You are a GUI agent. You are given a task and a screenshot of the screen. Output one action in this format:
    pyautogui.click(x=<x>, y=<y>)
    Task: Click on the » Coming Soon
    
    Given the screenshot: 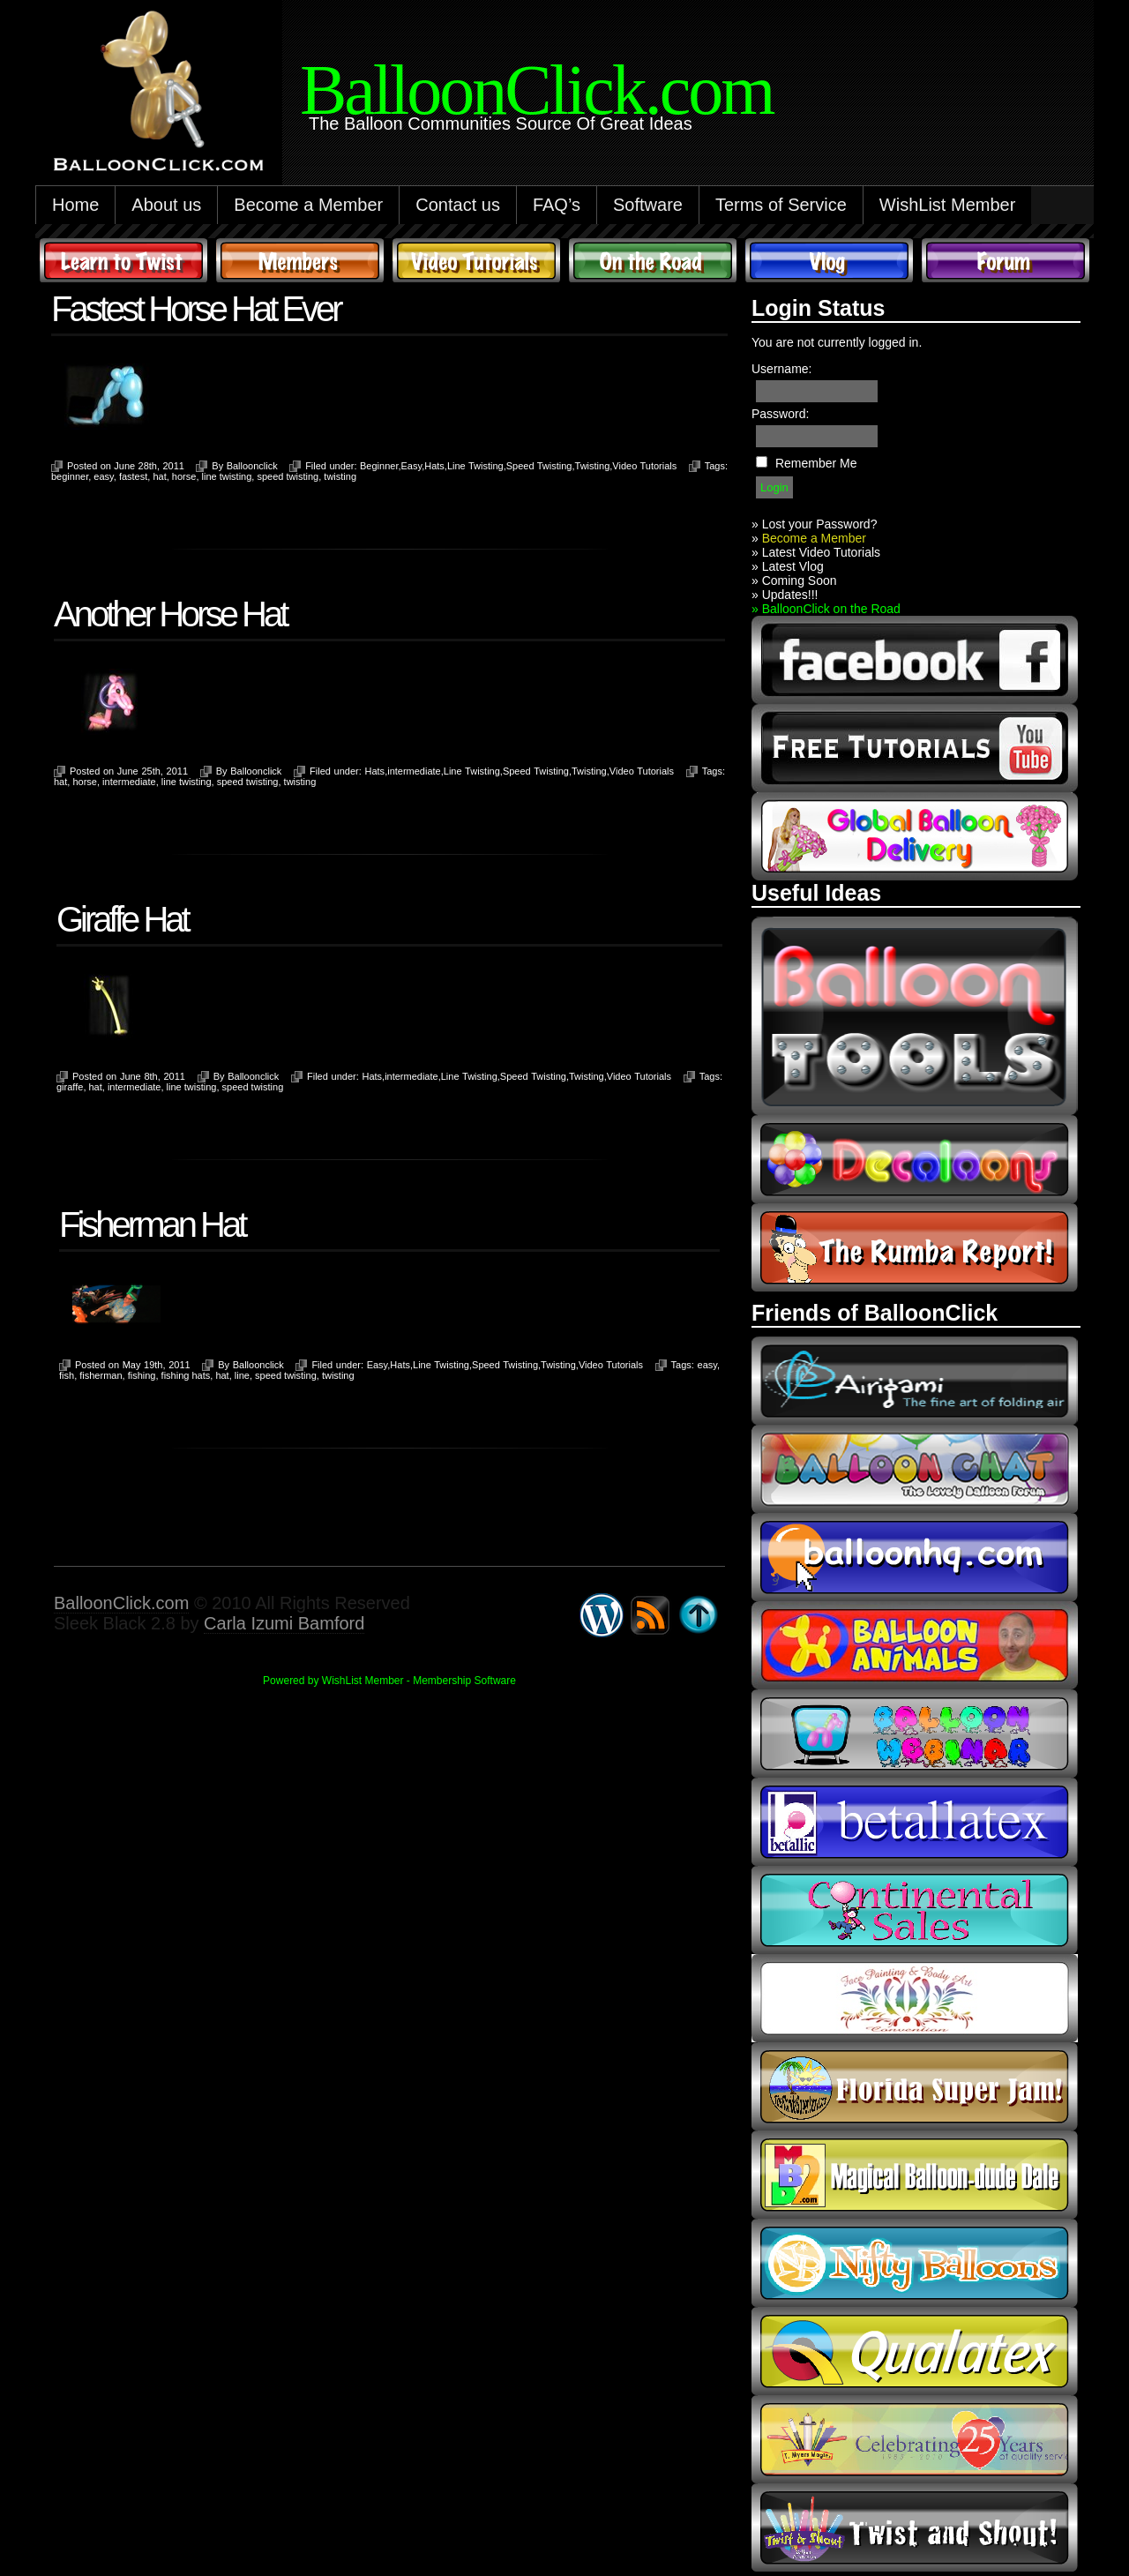 What is the action you would take?
    pyautogui.click(x=794, y=580)
    